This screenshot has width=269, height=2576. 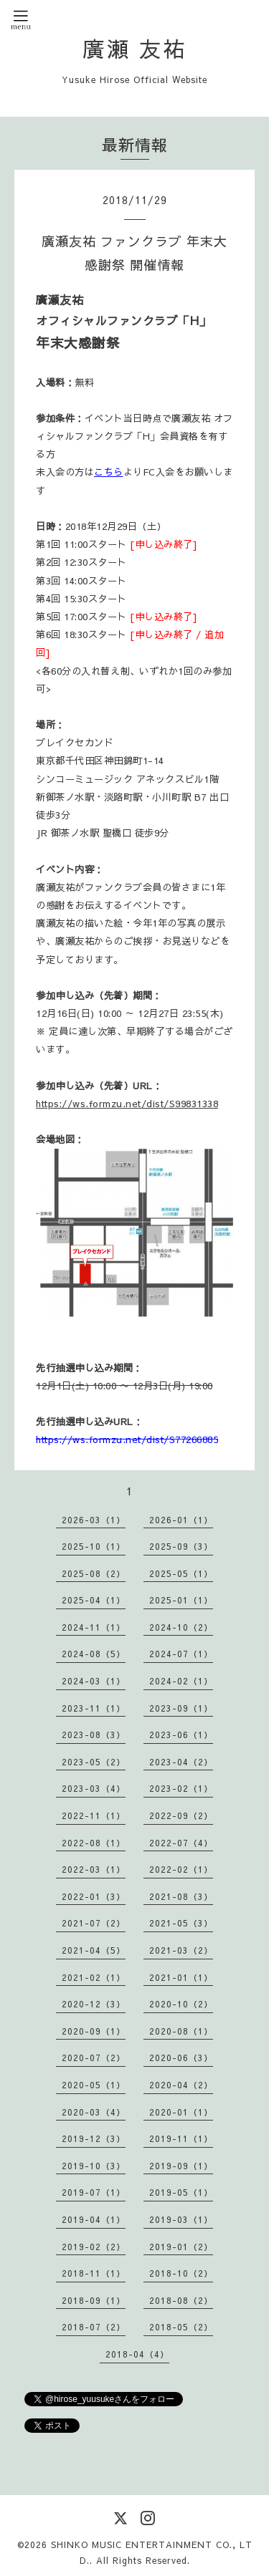 What do you see at coordinates (127, 1439) in the screenshot?
I see `https://ws.formzu.net/dist/S77266885` at bounding box center [127, 1439].